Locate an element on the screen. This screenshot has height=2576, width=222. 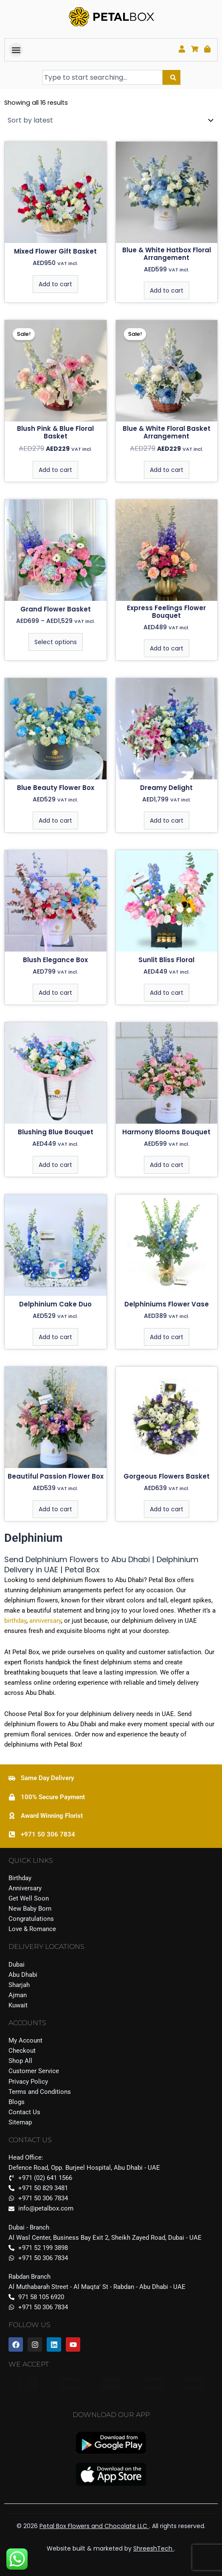
Add to cart [Add to cart: “Sunlit Bliss Floral”] is located at coordinates (166, 992).